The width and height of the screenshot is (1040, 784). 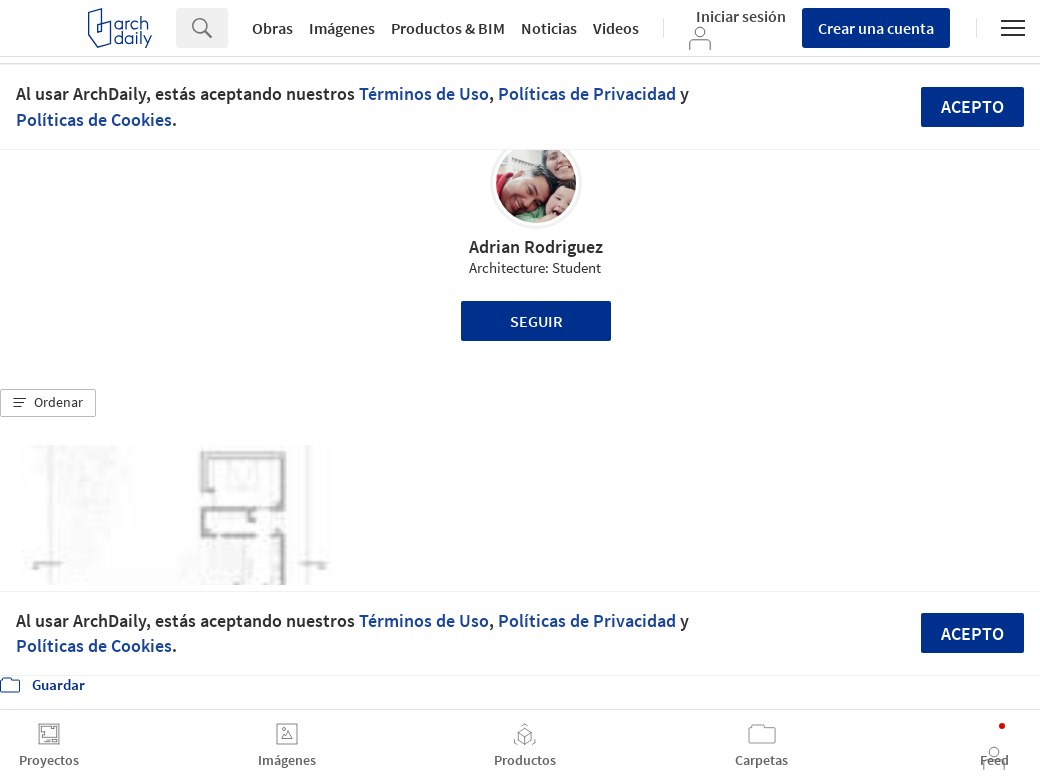 I want to click on Crear una cuenta, so click(x=876, y=28).